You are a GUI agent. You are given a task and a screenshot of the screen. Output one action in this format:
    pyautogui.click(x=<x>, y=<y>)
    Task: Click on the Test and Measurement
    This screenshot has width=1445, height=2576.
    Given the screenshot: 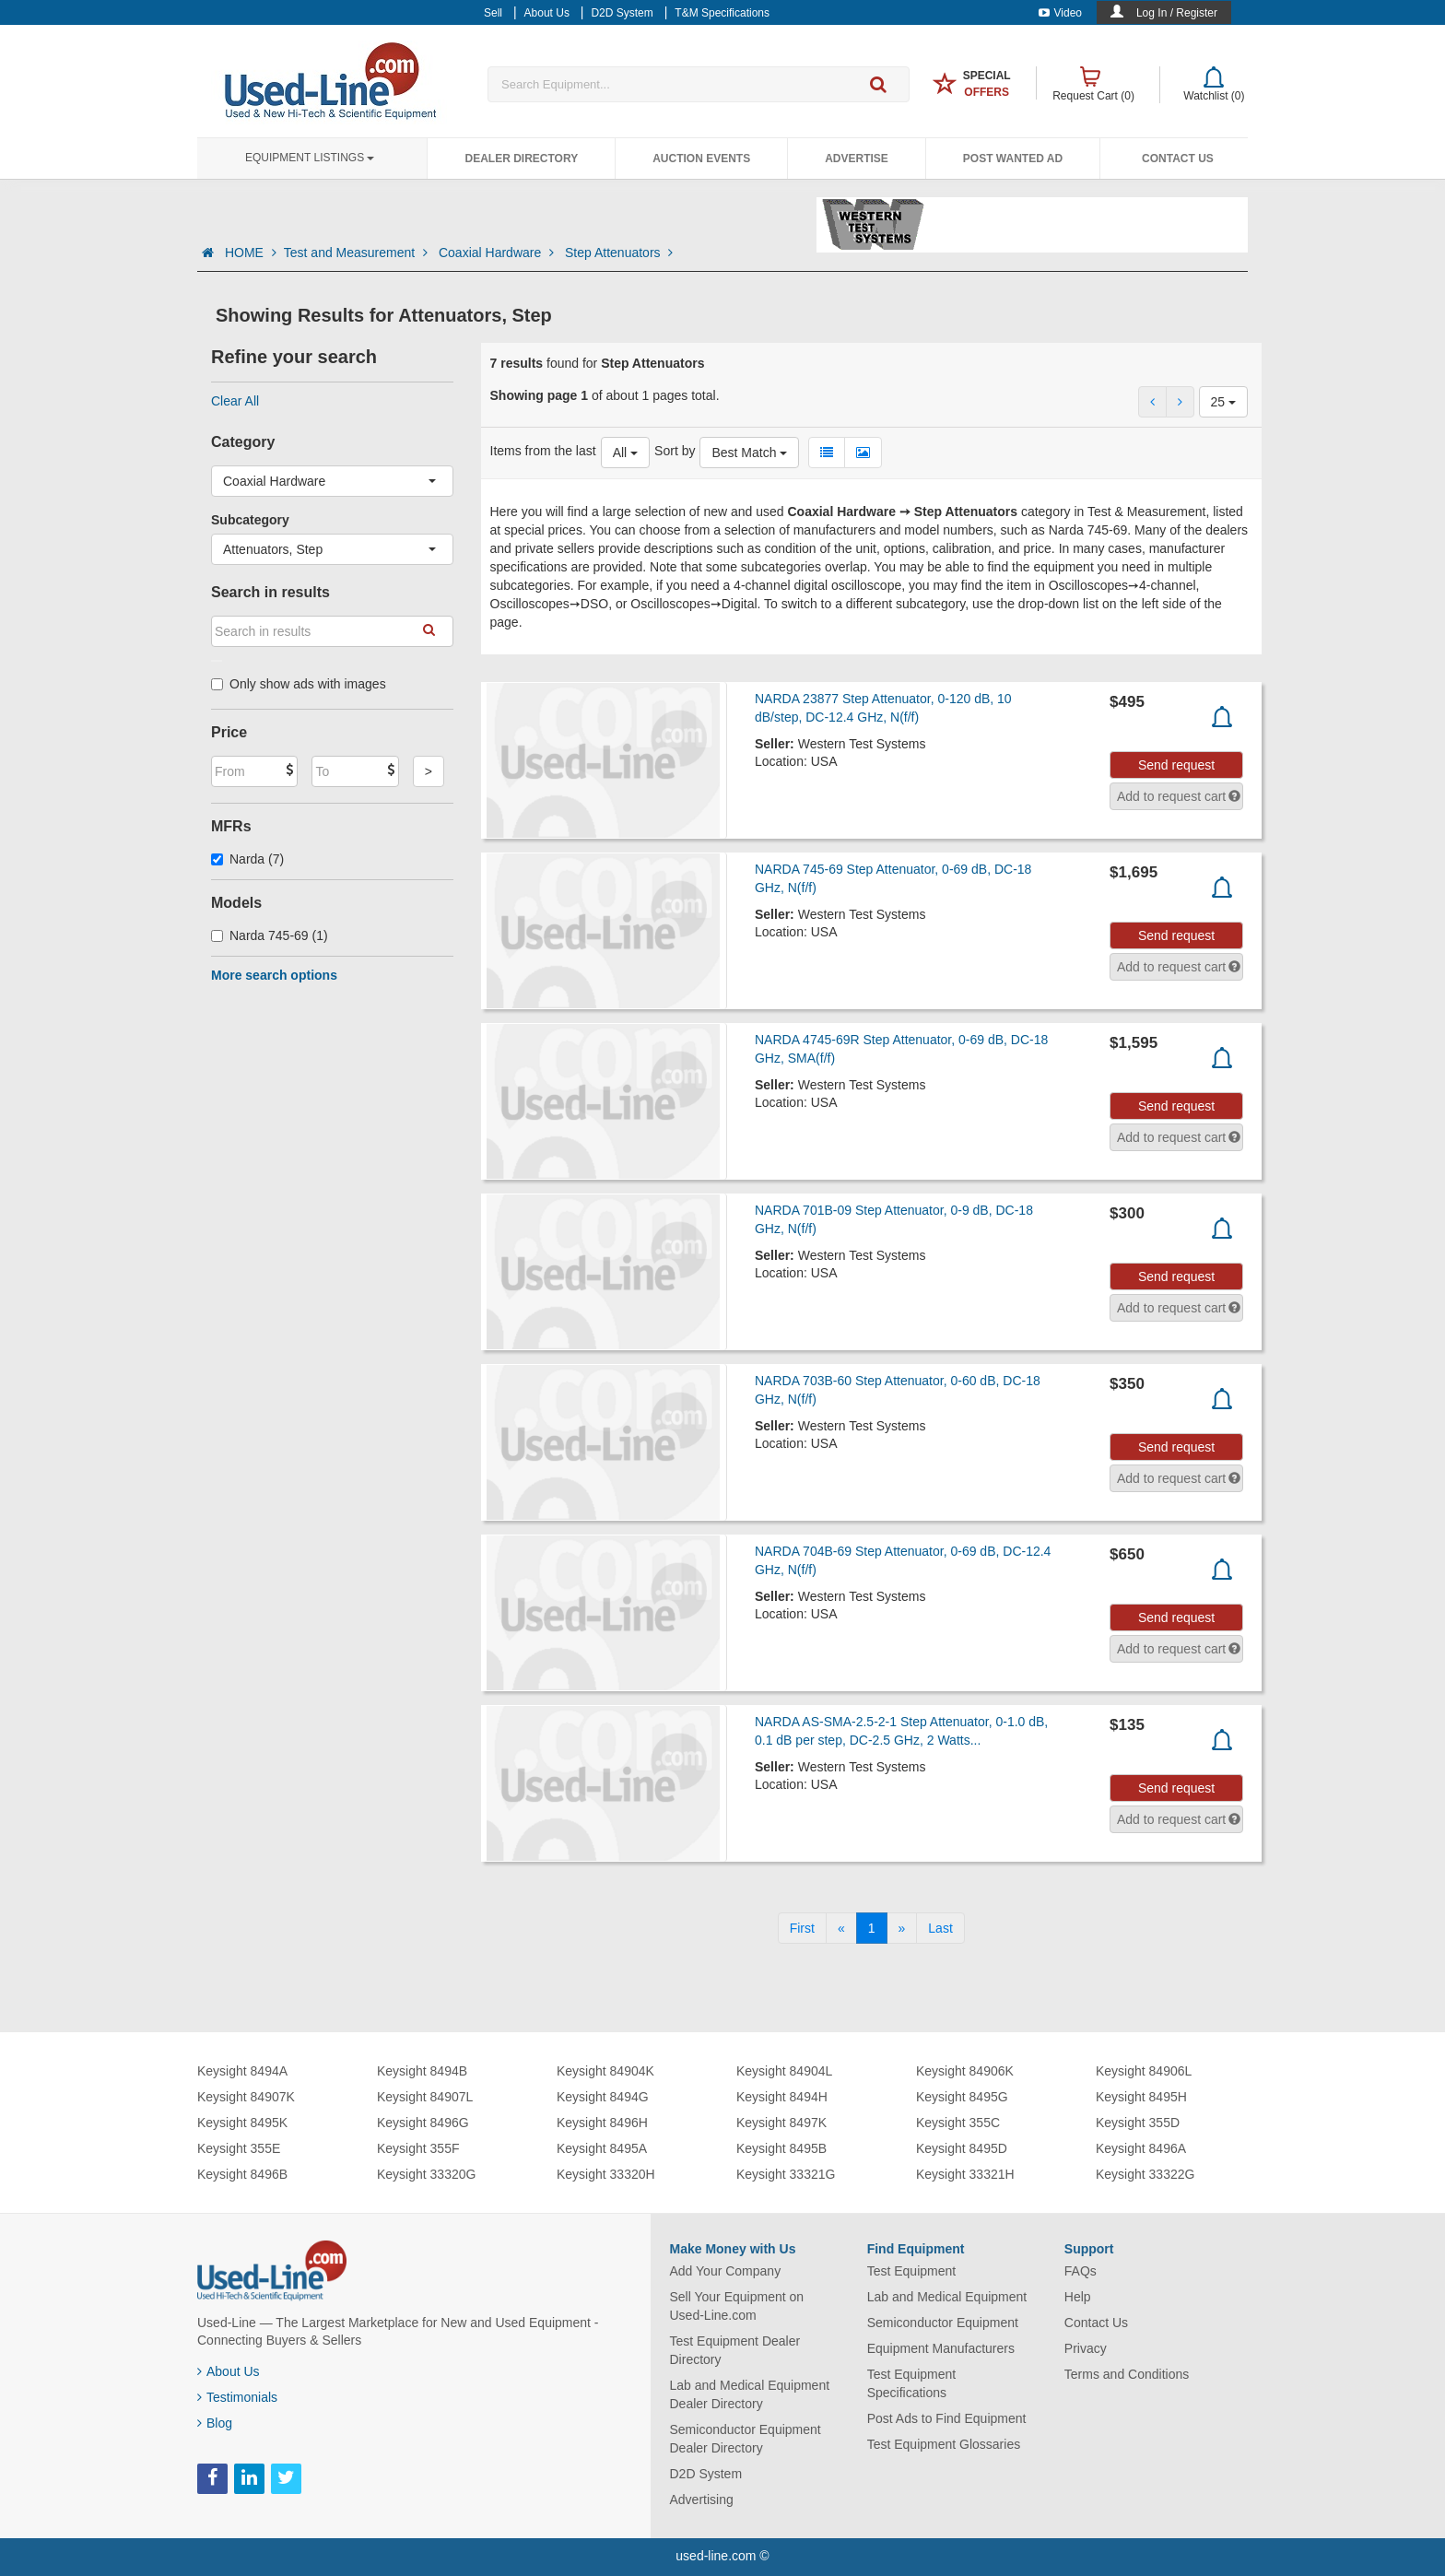 What is the action you would take?
    pyautogui.click(x=357, y=252)
    